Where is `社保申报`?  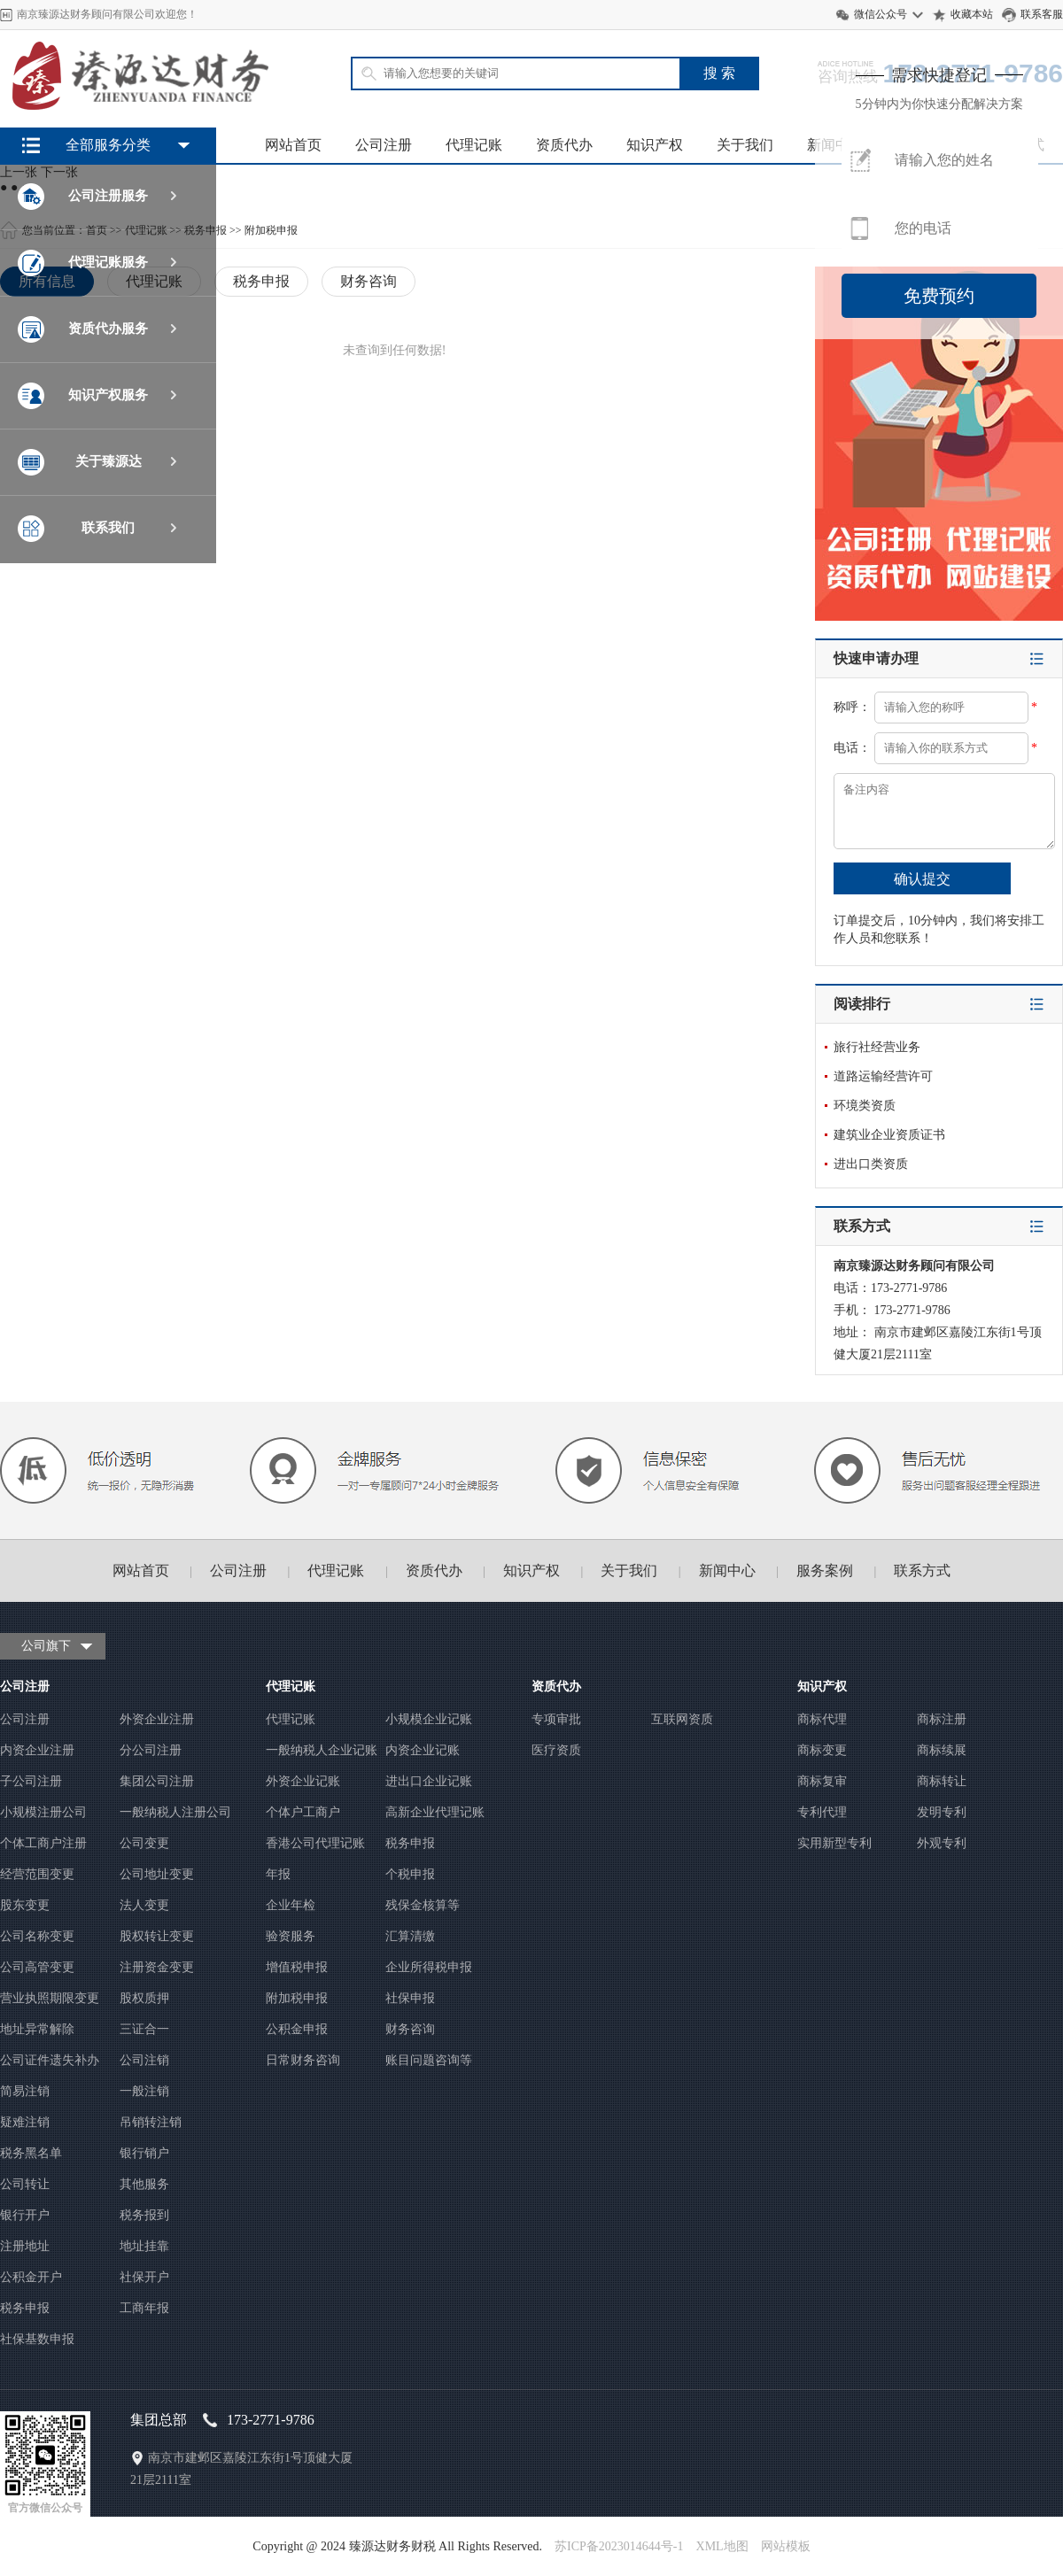 社保申报 is located at coordinates (410, 1998).